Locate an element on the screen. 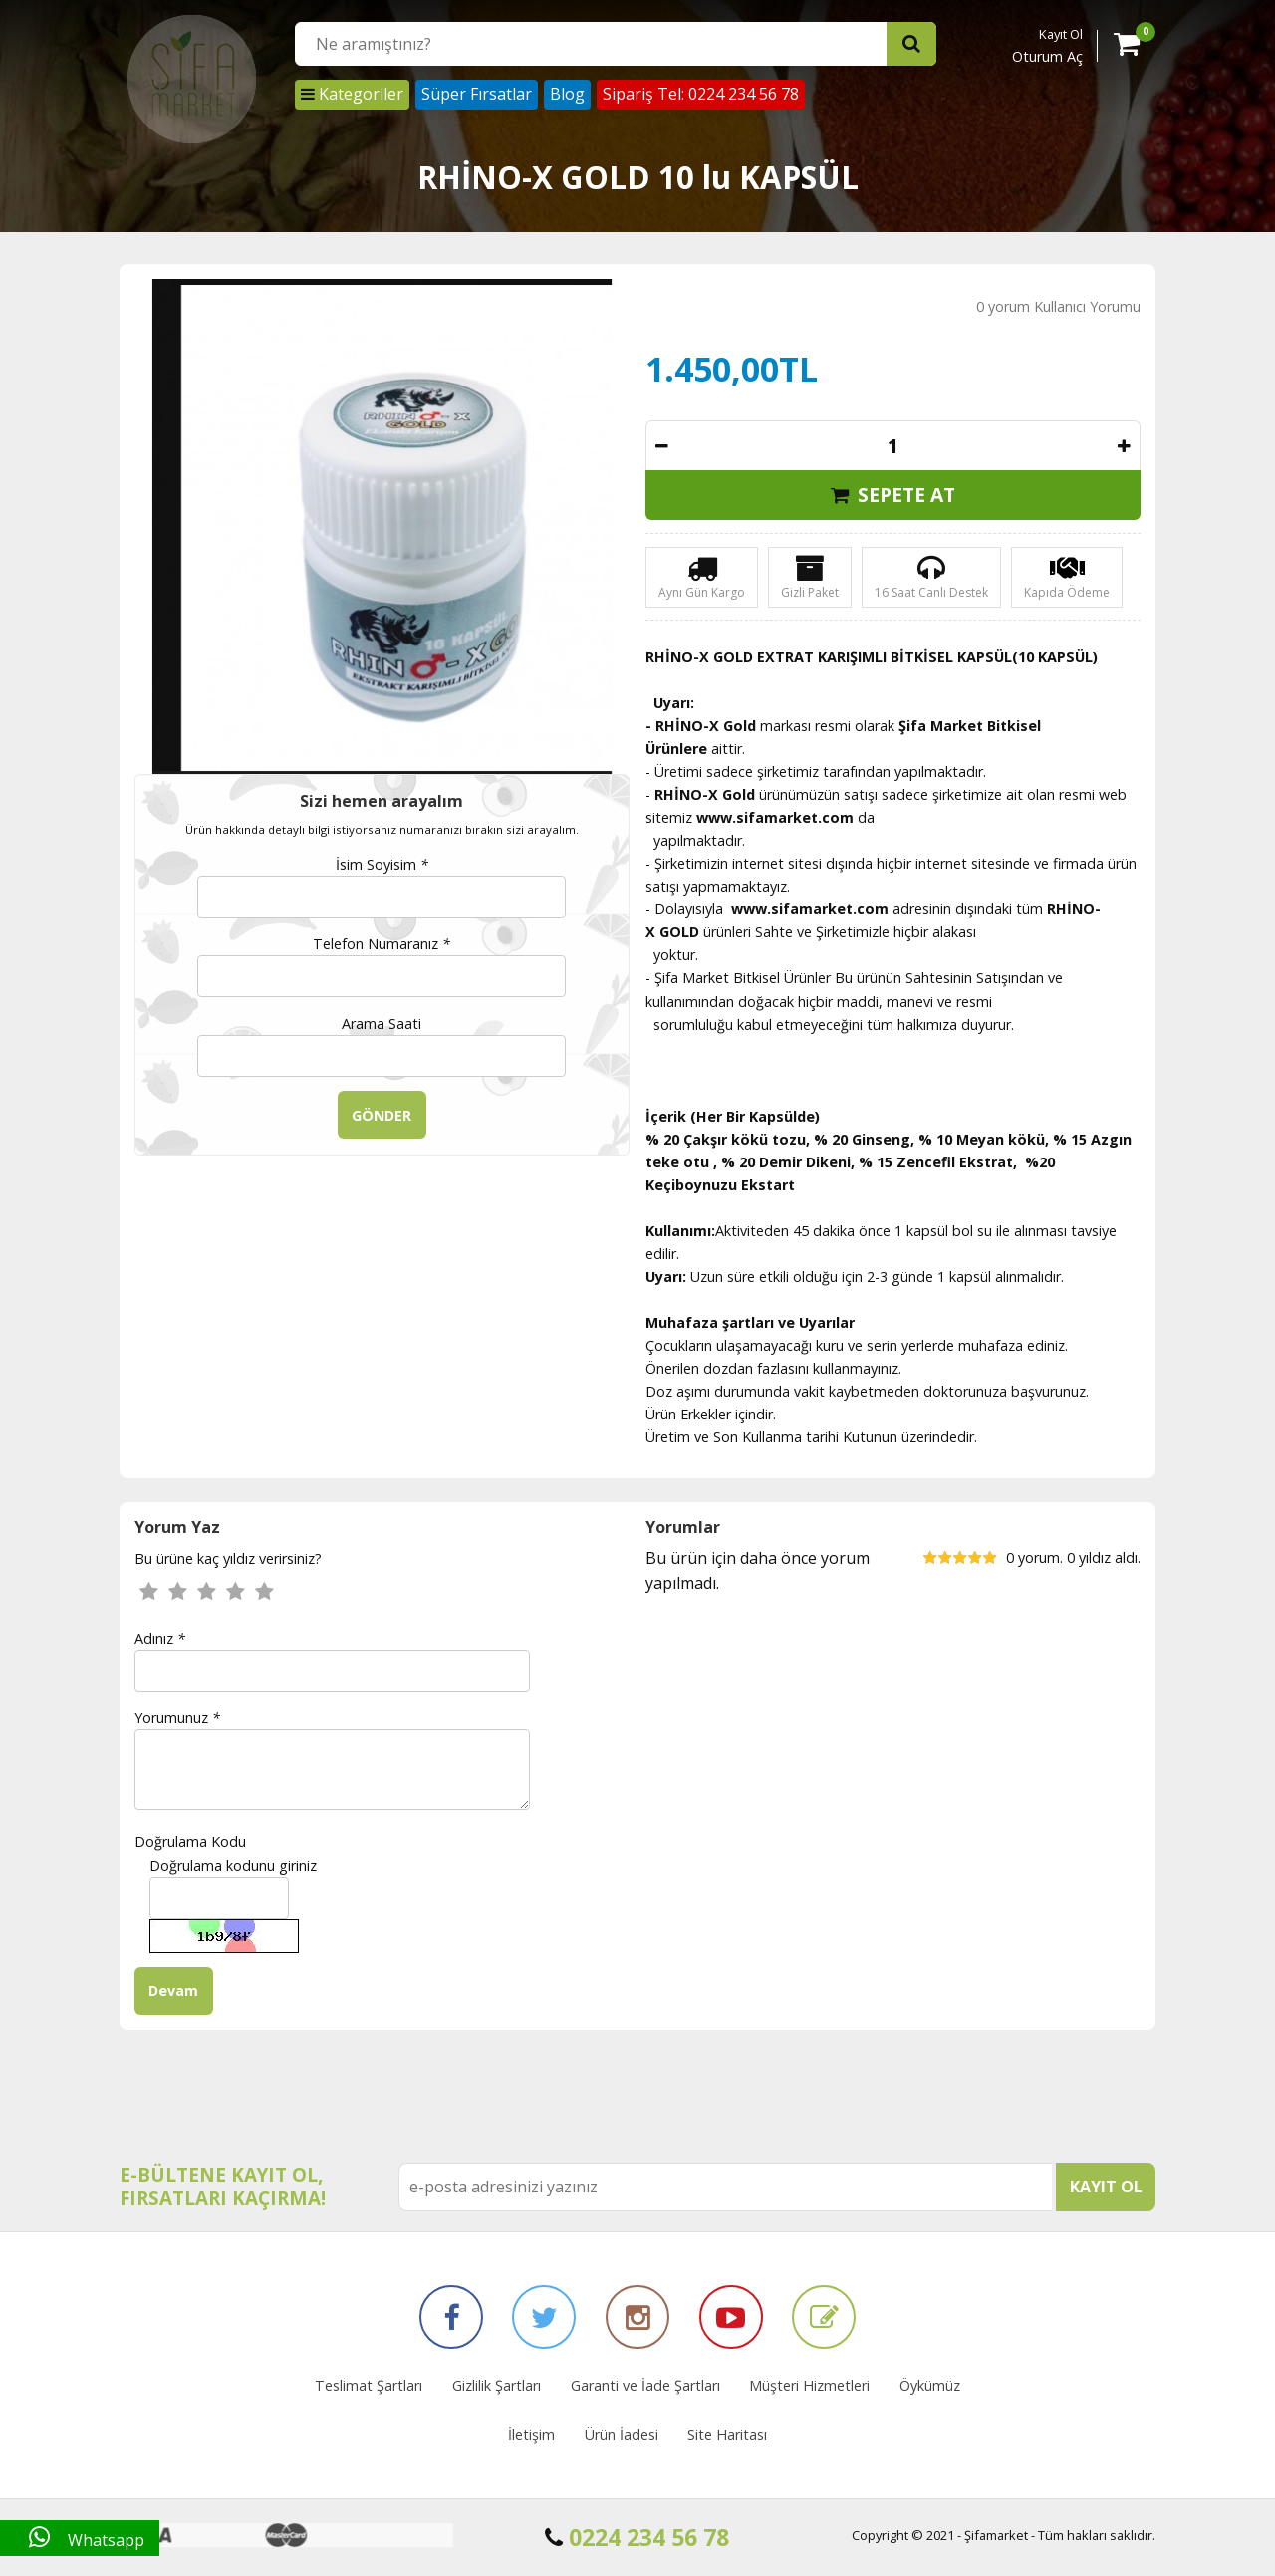 The height and width of the screenshot is (2576, 1275). SEPETE AT is located at coordinates (893, 494).